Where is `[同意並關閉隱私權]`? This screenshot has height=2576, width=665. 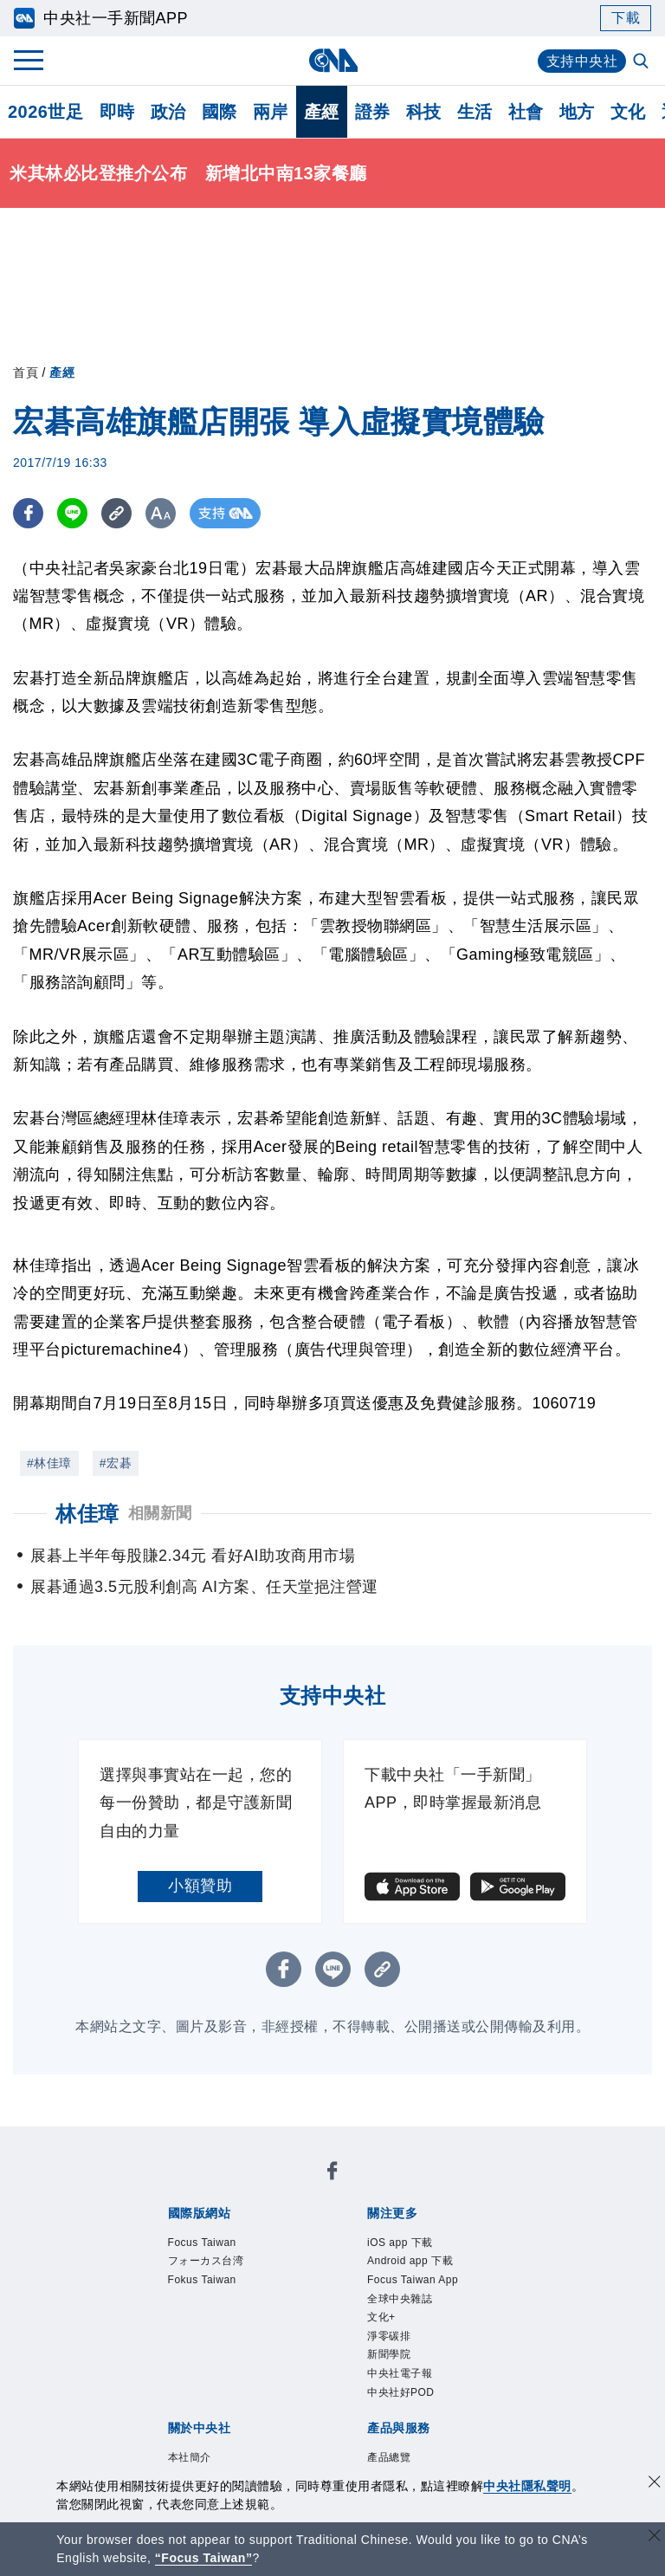 [同意並關閉隱私權] is located at coordinates (655, 2484).